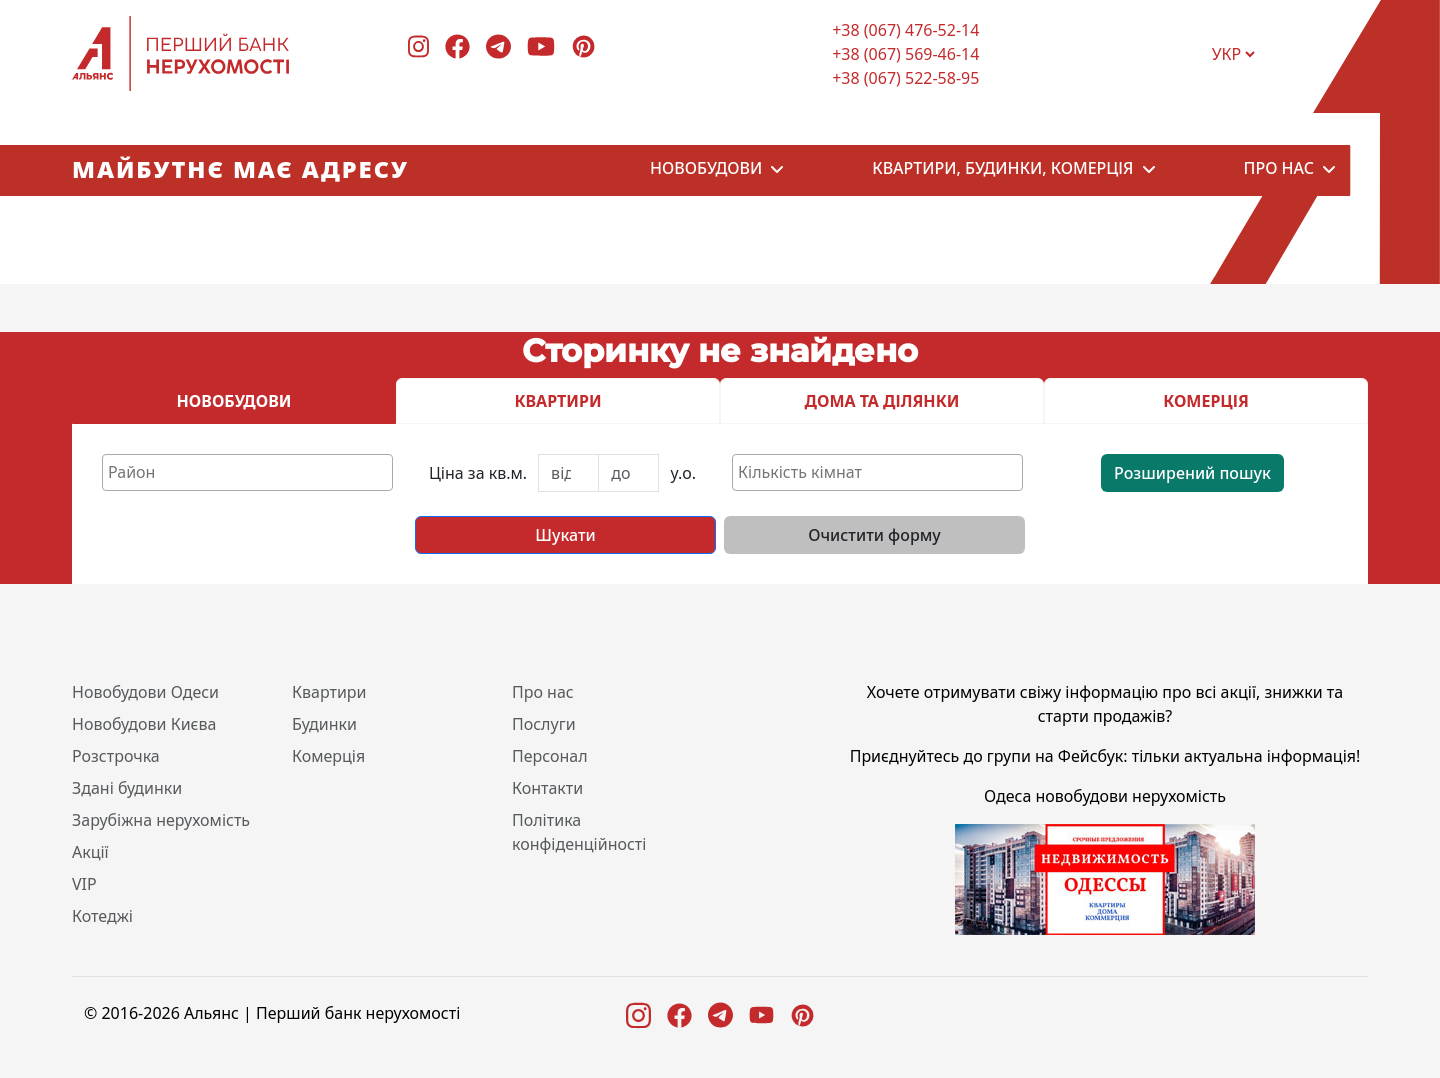  I want to click on Будинки, so click(324, 724).